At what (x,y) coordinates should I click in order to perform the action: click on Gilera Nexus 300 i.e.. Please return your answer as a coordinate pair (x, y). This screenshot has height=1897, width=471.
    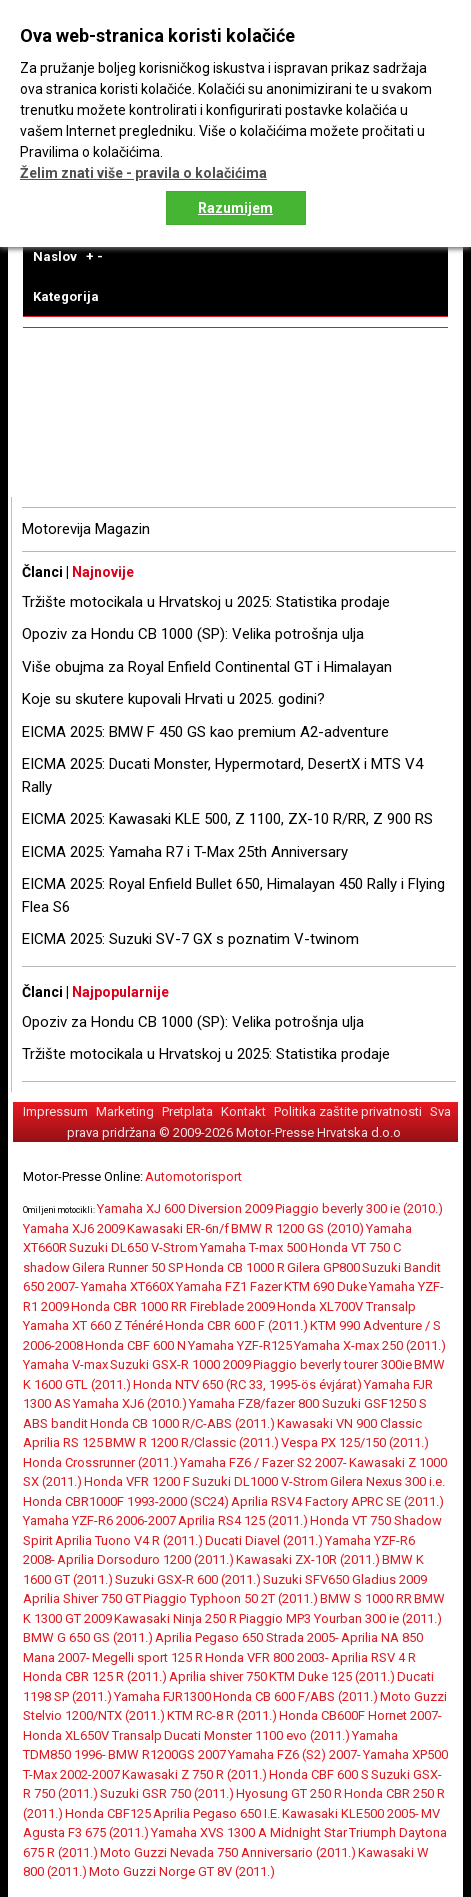
    Looking at the image, I should click on (387, 1481).